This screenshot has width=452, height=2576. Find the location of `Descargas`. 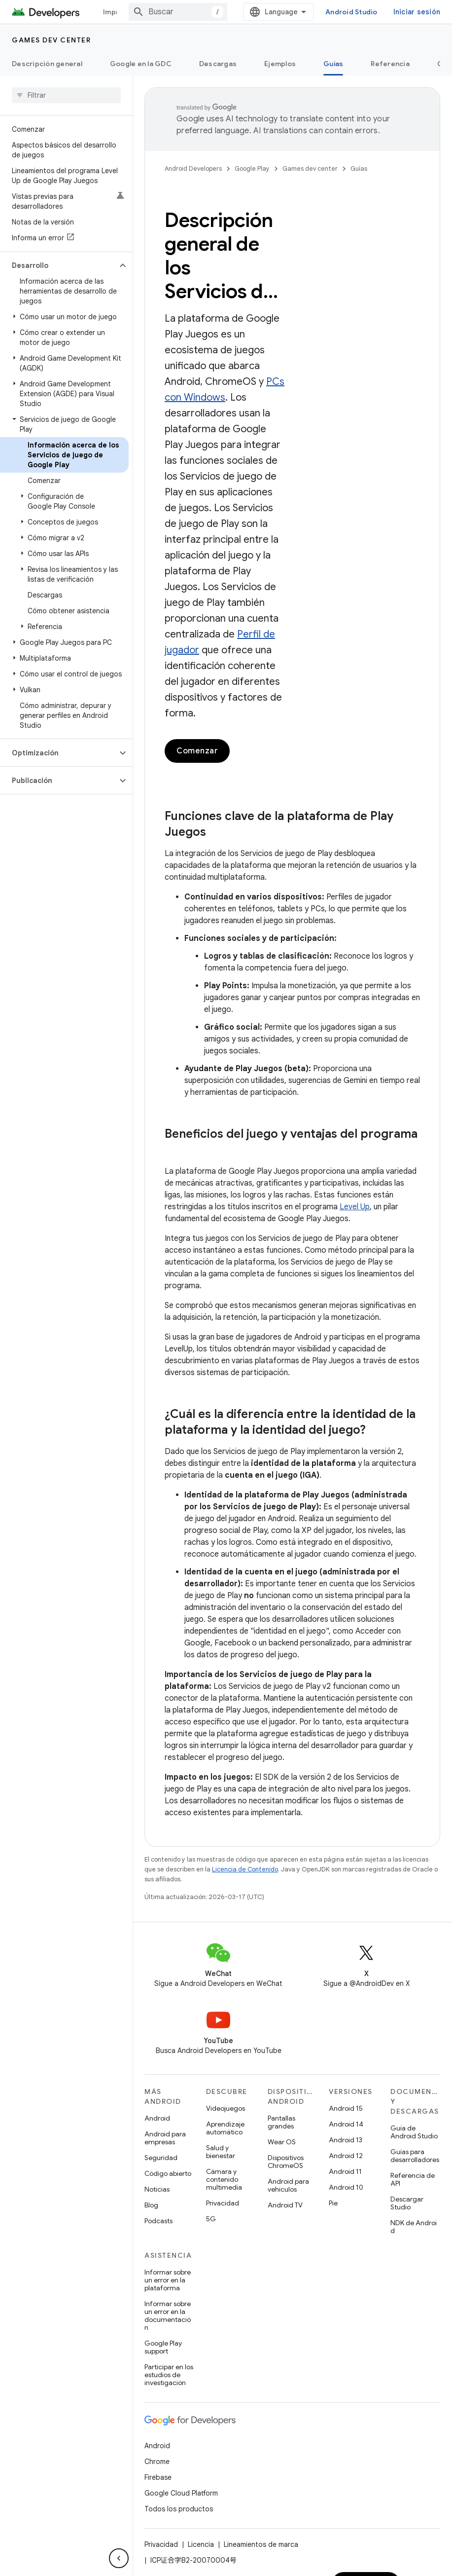

Descargas is located at coordinates (218, 63).